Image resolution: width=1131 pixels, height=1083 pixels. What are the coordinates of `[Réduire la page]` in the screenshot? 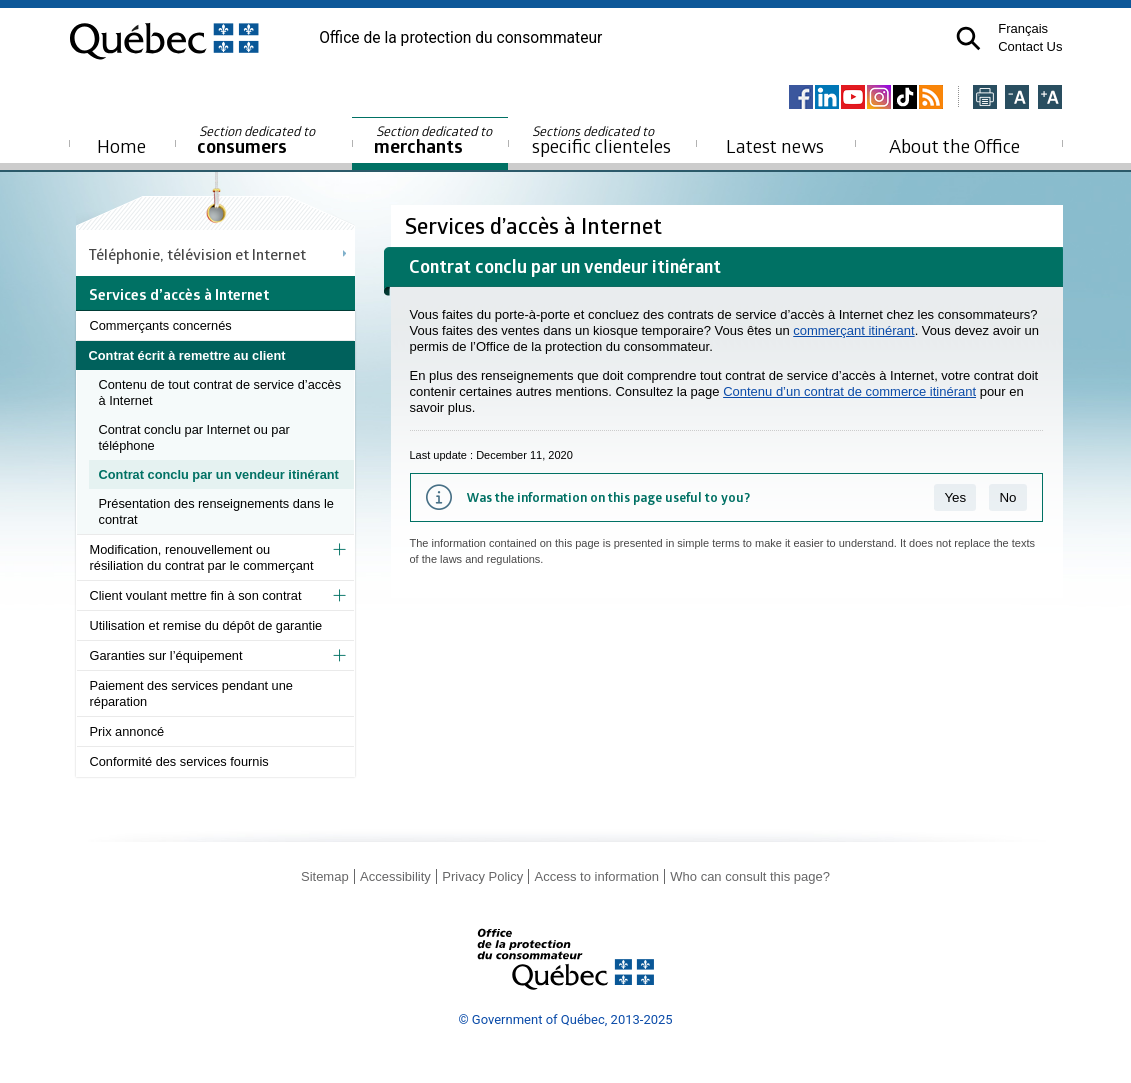 It's located at (1017, 98).